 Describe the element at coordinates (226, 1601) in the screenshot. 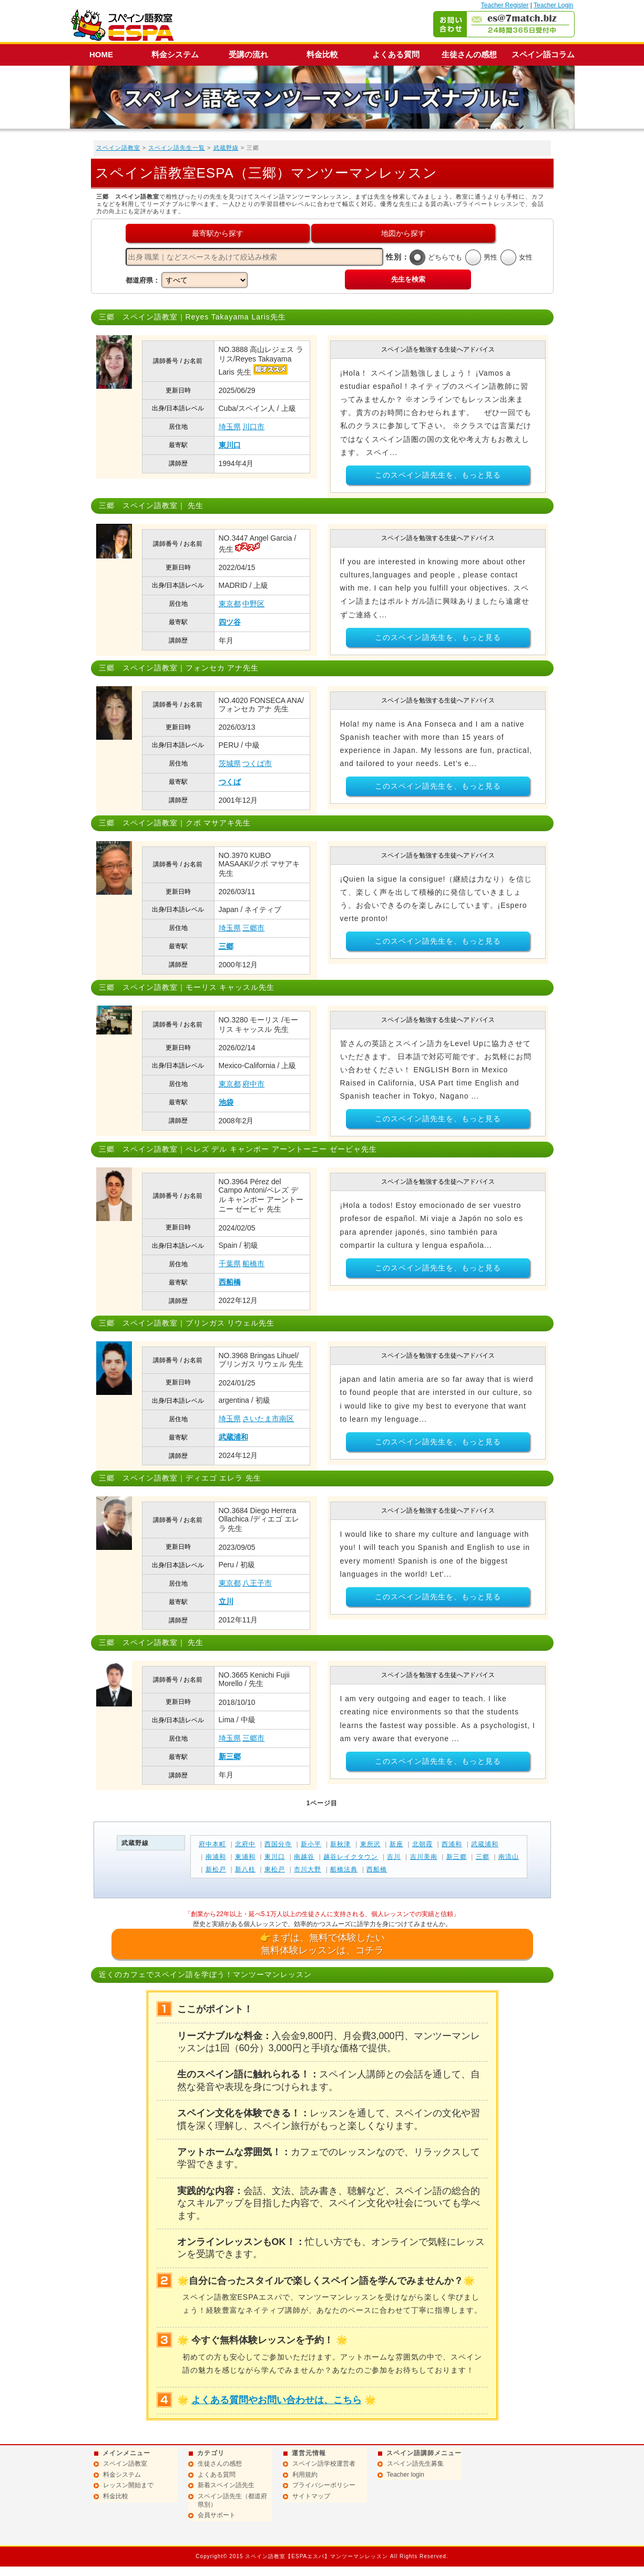

I see `立川` at that location.